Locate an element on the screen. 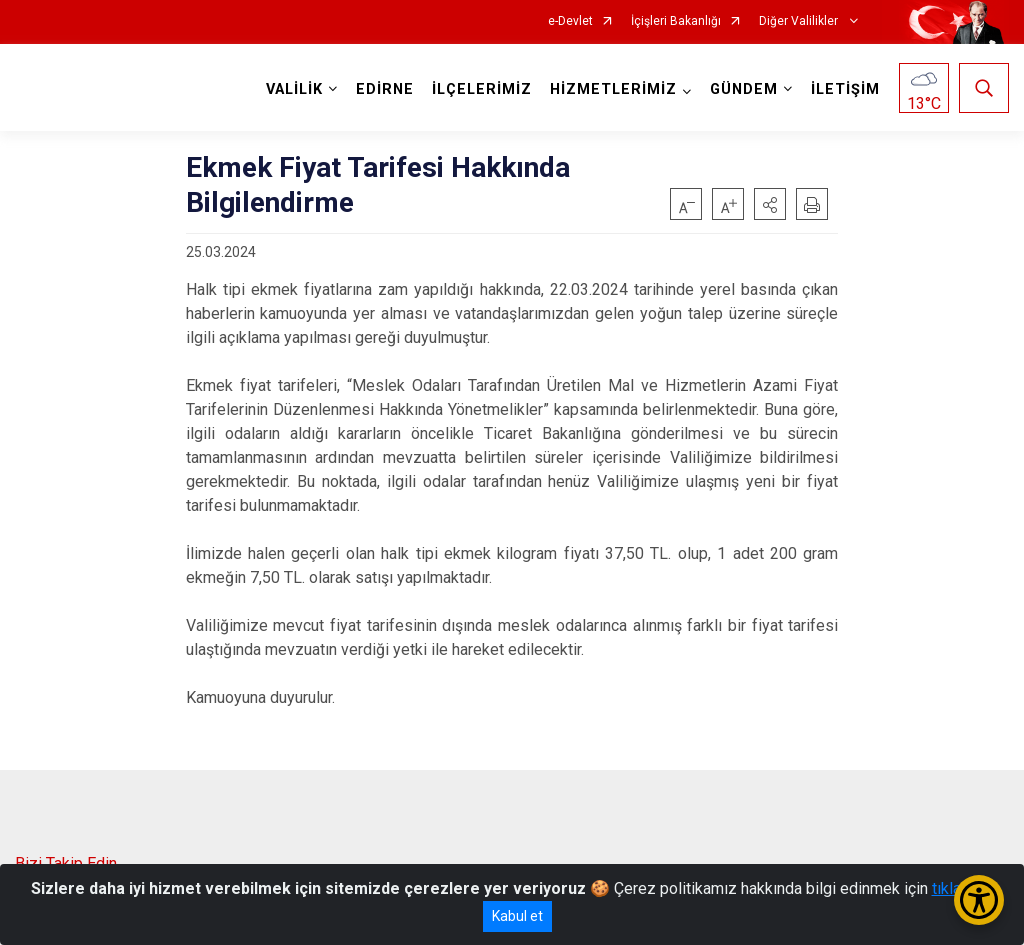  VALİLİK [button] is located at coordinates (294, 89).